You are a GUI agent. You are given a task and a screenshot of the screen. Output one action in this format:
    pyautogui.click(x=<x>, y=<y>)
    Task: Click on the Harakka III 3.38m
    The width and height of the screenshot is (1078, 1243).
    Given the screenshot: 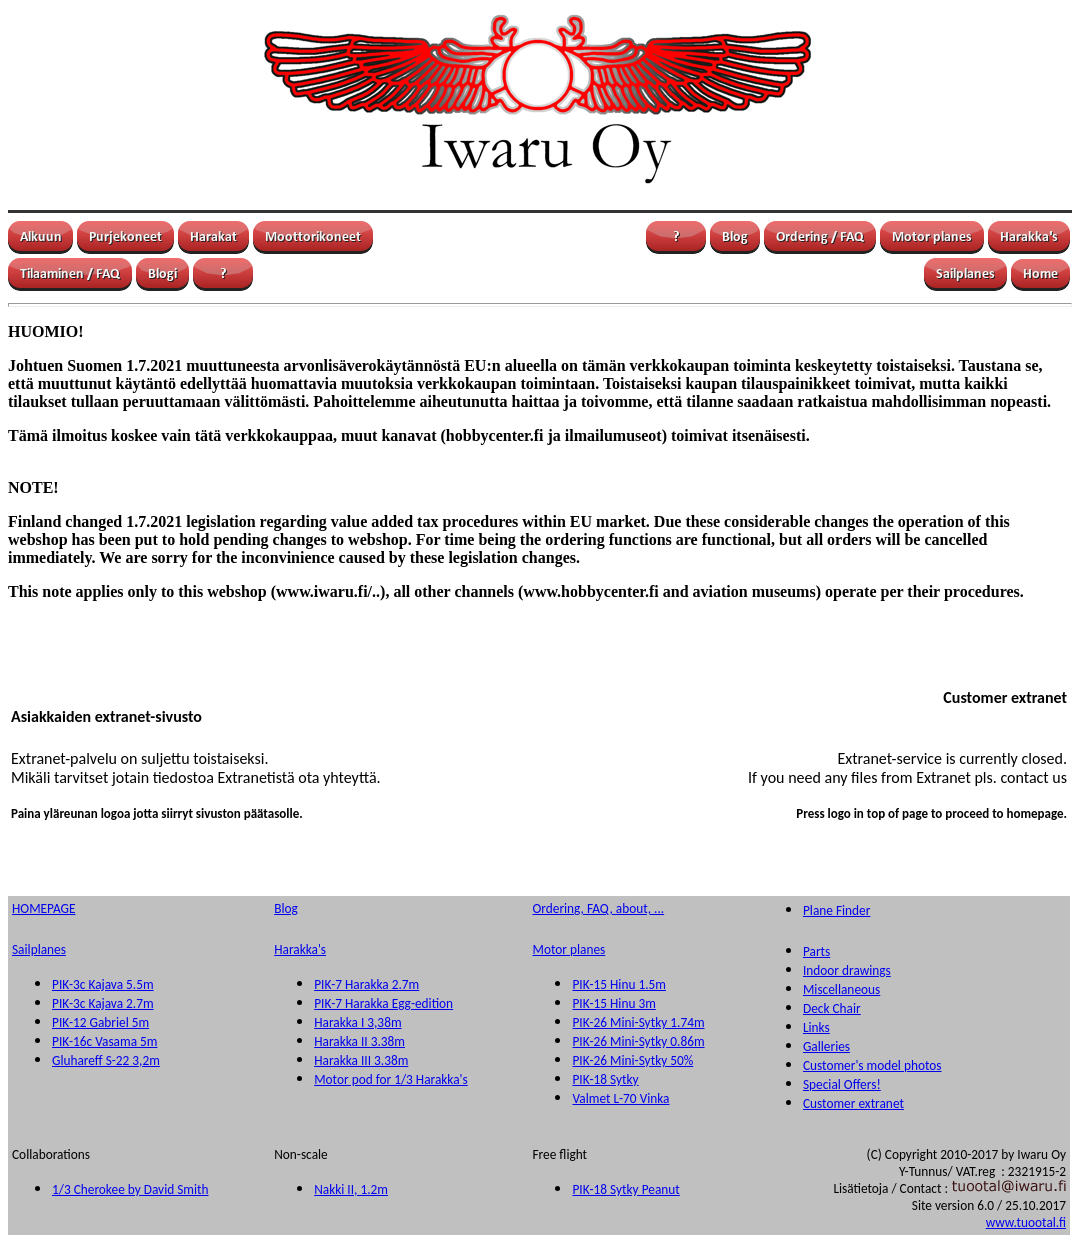 What is the action you would take?
    pyautogui.click(x=361, y=1060)
    